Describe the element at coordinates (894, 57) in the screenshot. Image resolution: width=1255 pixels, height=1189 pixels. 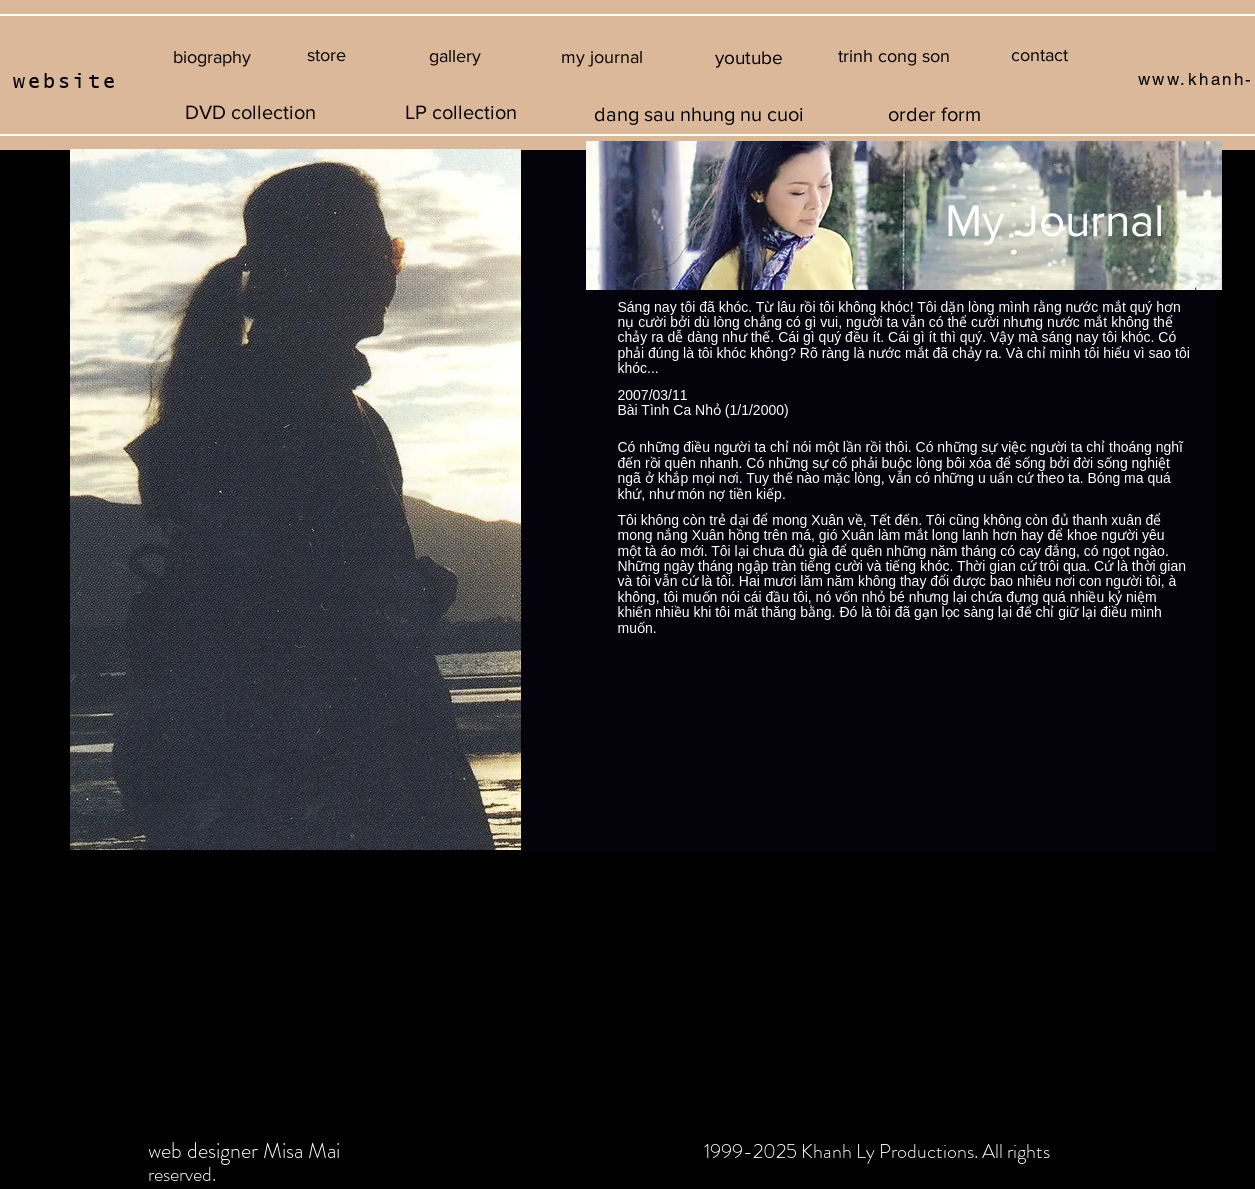
I see `[button]` at that location.